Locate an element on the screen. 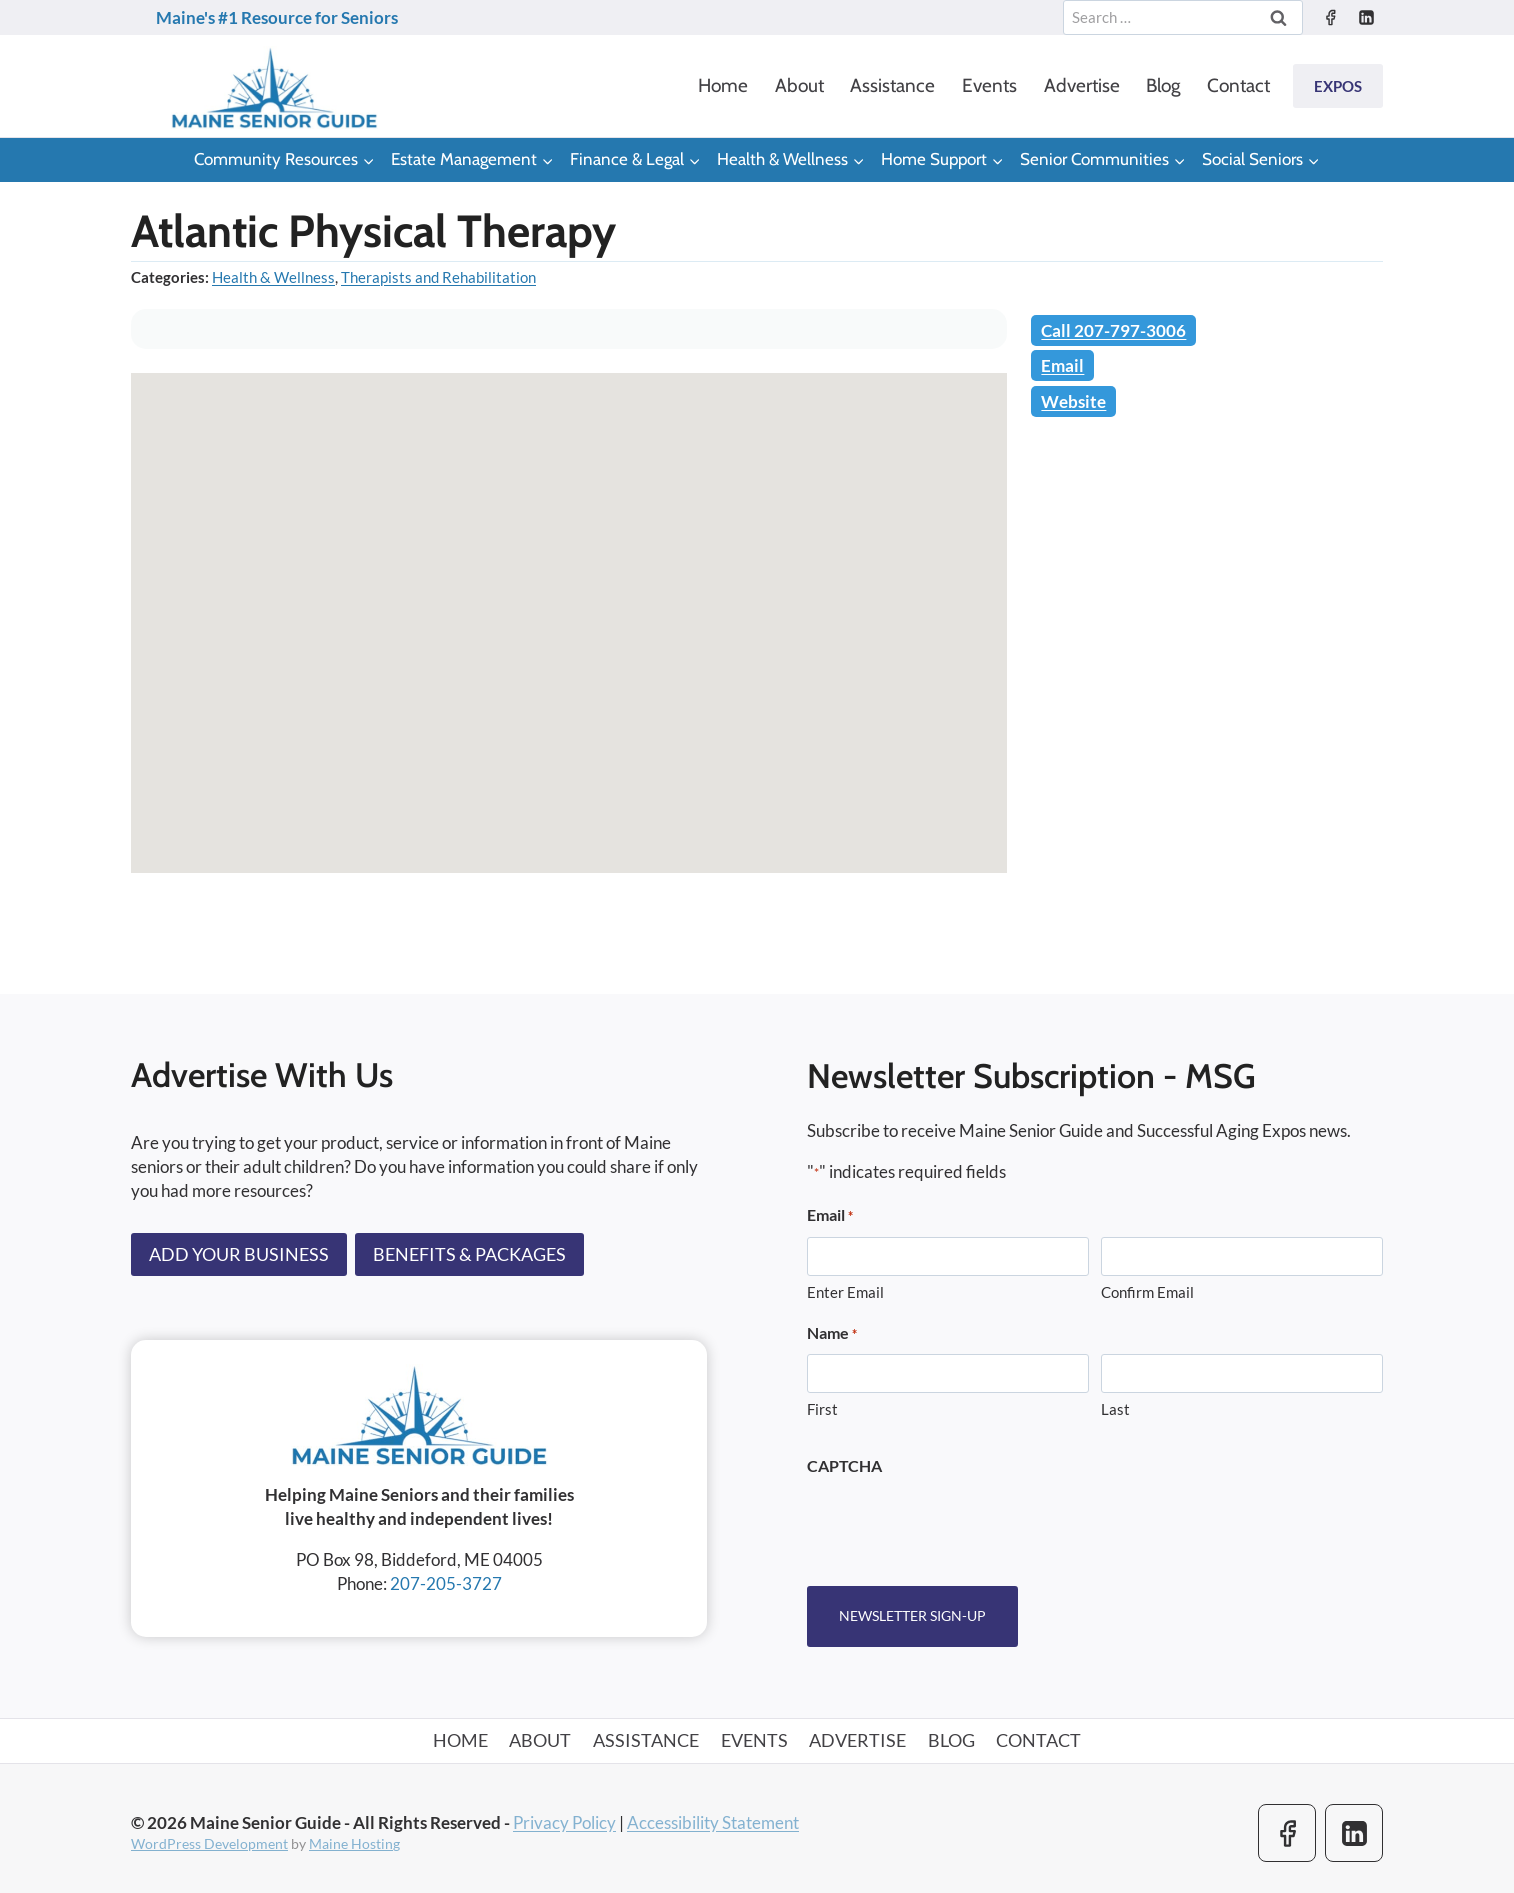  WordPress Development is located at coordinates (209, 1843).